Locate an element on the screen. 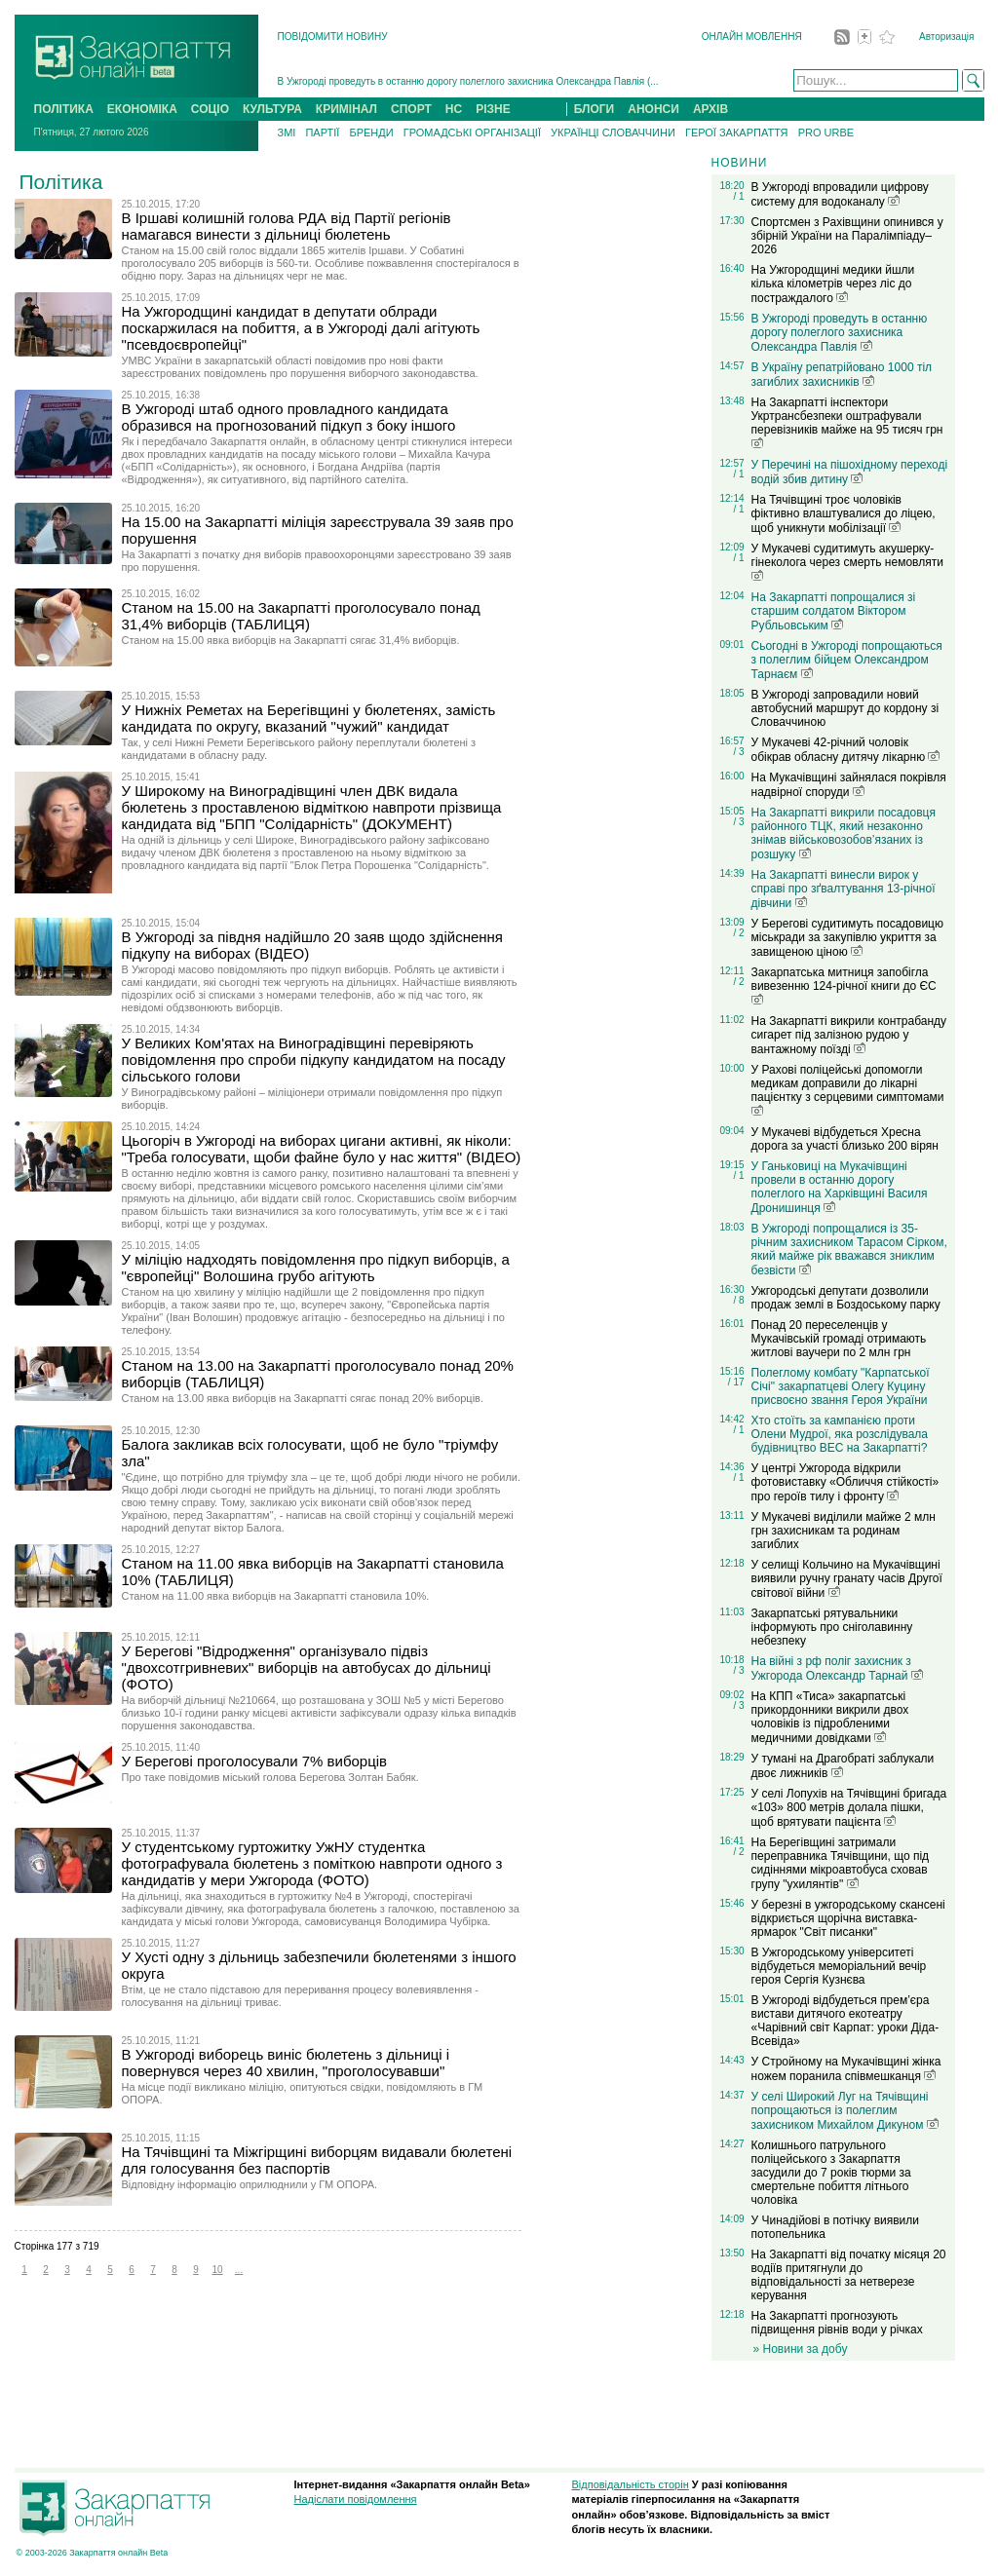 This screenshot has height=2576, width=998. ПАРТІЇ is located at coordinates (322, 132).